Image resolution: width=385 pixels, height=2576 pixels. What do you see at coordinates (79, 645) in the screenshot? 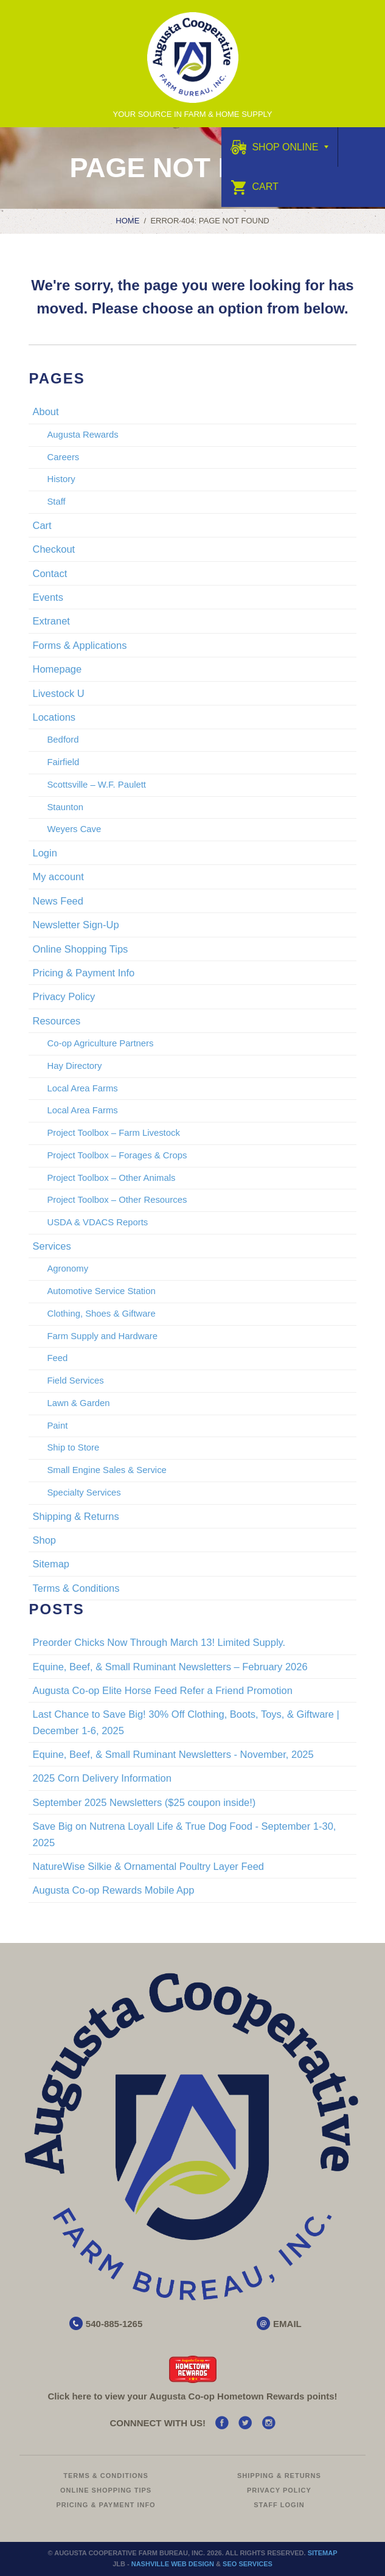
I see `Forms & Applications` at bounding box center [79, 645].